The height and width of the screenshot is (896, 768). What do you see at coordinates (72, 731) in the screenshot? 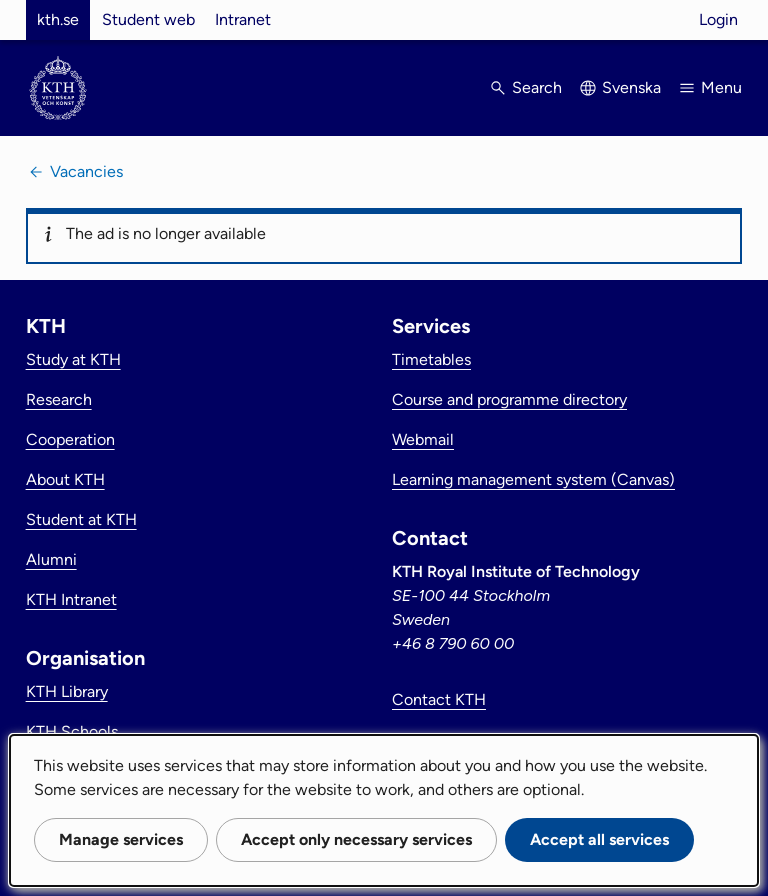
I see `KTH Schools` at bounding box center [72, 731].